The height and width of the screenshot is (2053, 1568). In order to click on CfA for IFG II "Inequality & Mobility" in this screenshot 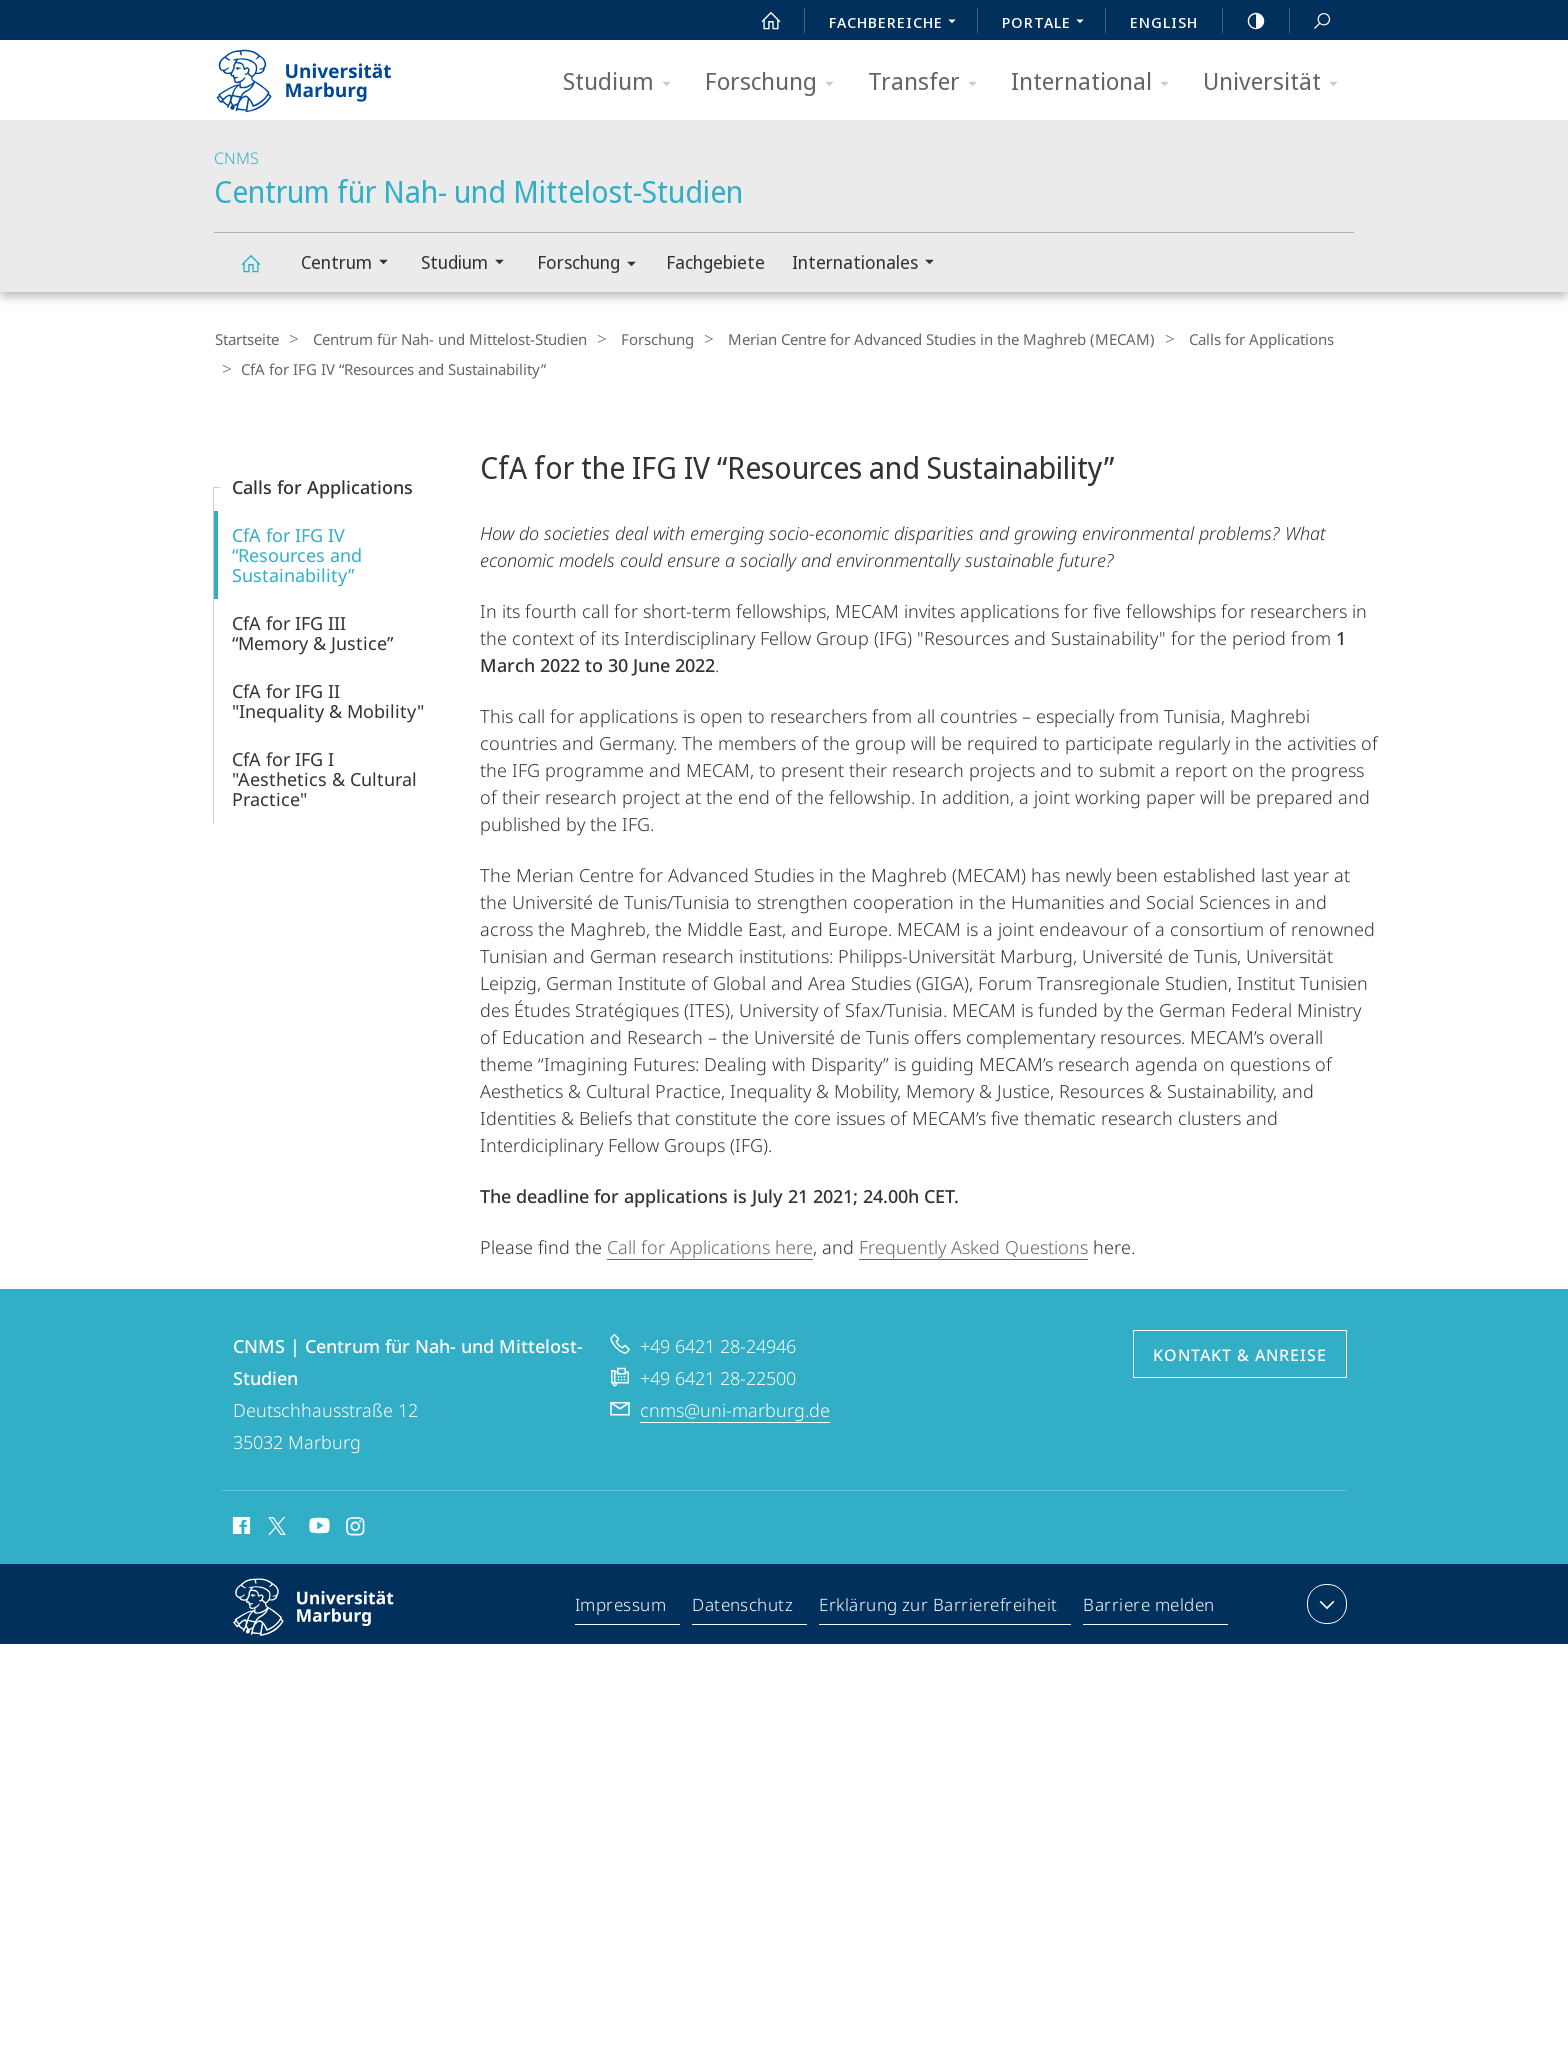, I will do `click(328, 699)`.